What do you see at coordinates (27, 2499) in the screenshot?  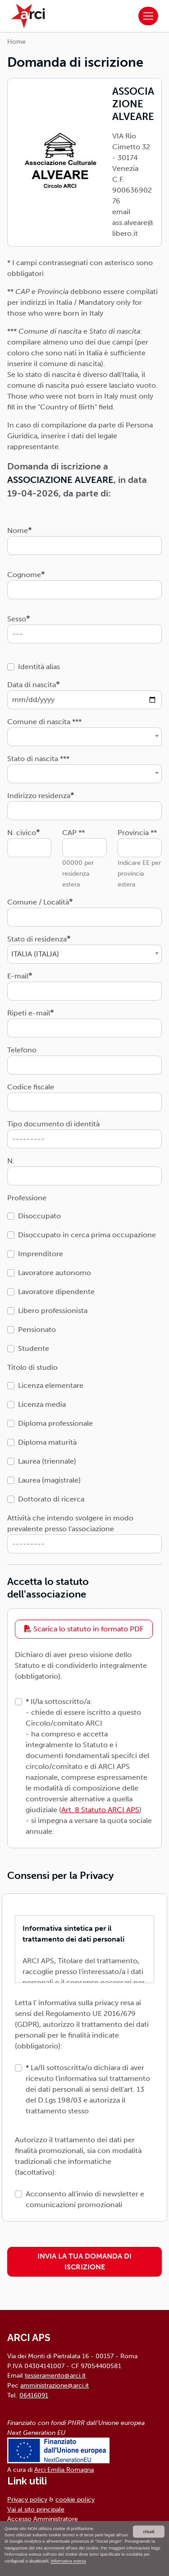 I see `Privacy policy` at bounding box center [27, 2499].